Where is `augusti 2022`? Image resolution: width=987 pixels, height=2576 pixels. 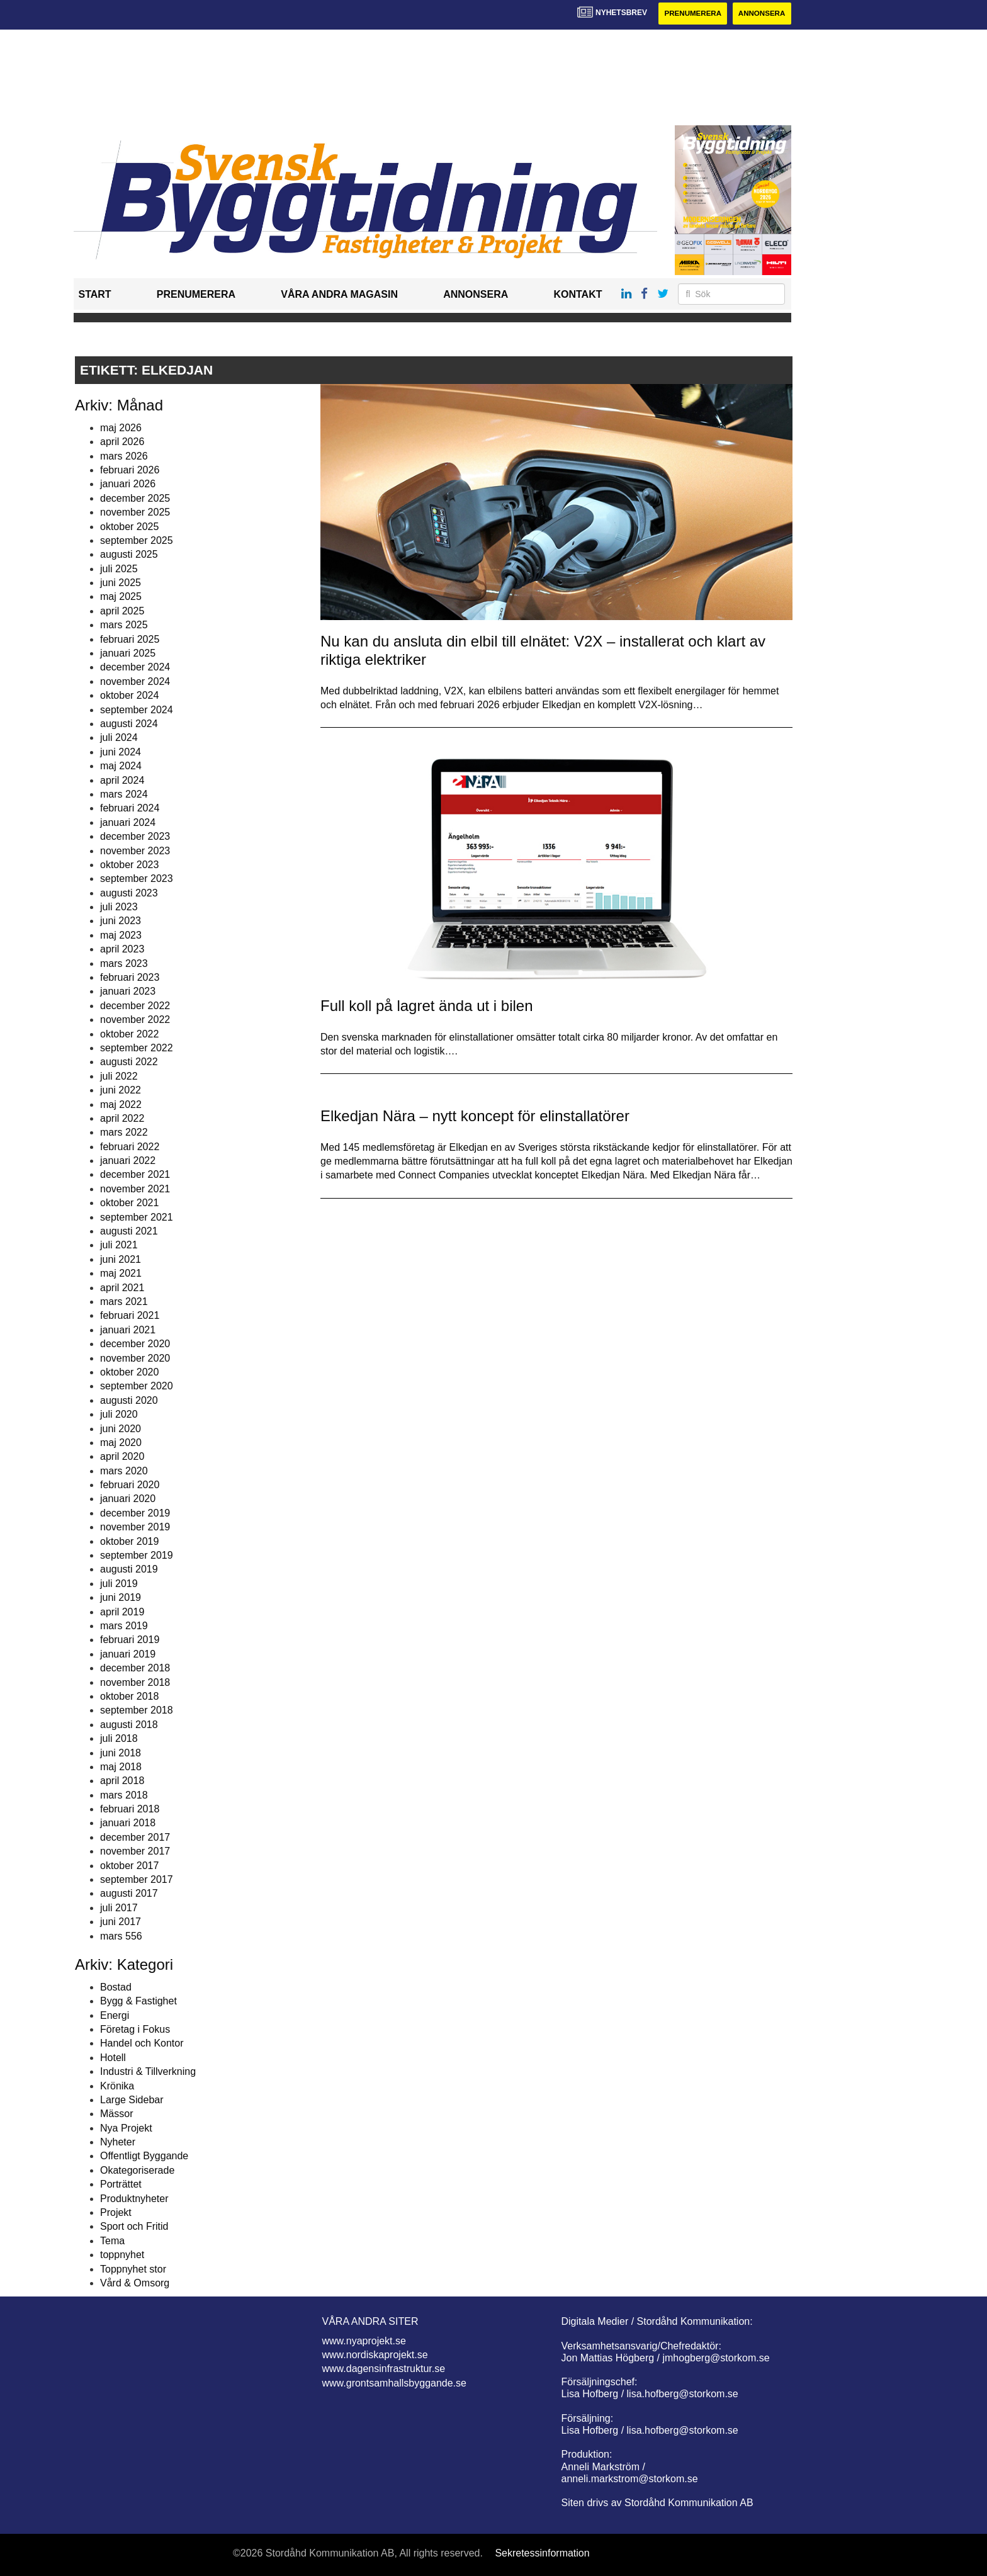
augusti 2022 is located at coordinates (129, 1062).